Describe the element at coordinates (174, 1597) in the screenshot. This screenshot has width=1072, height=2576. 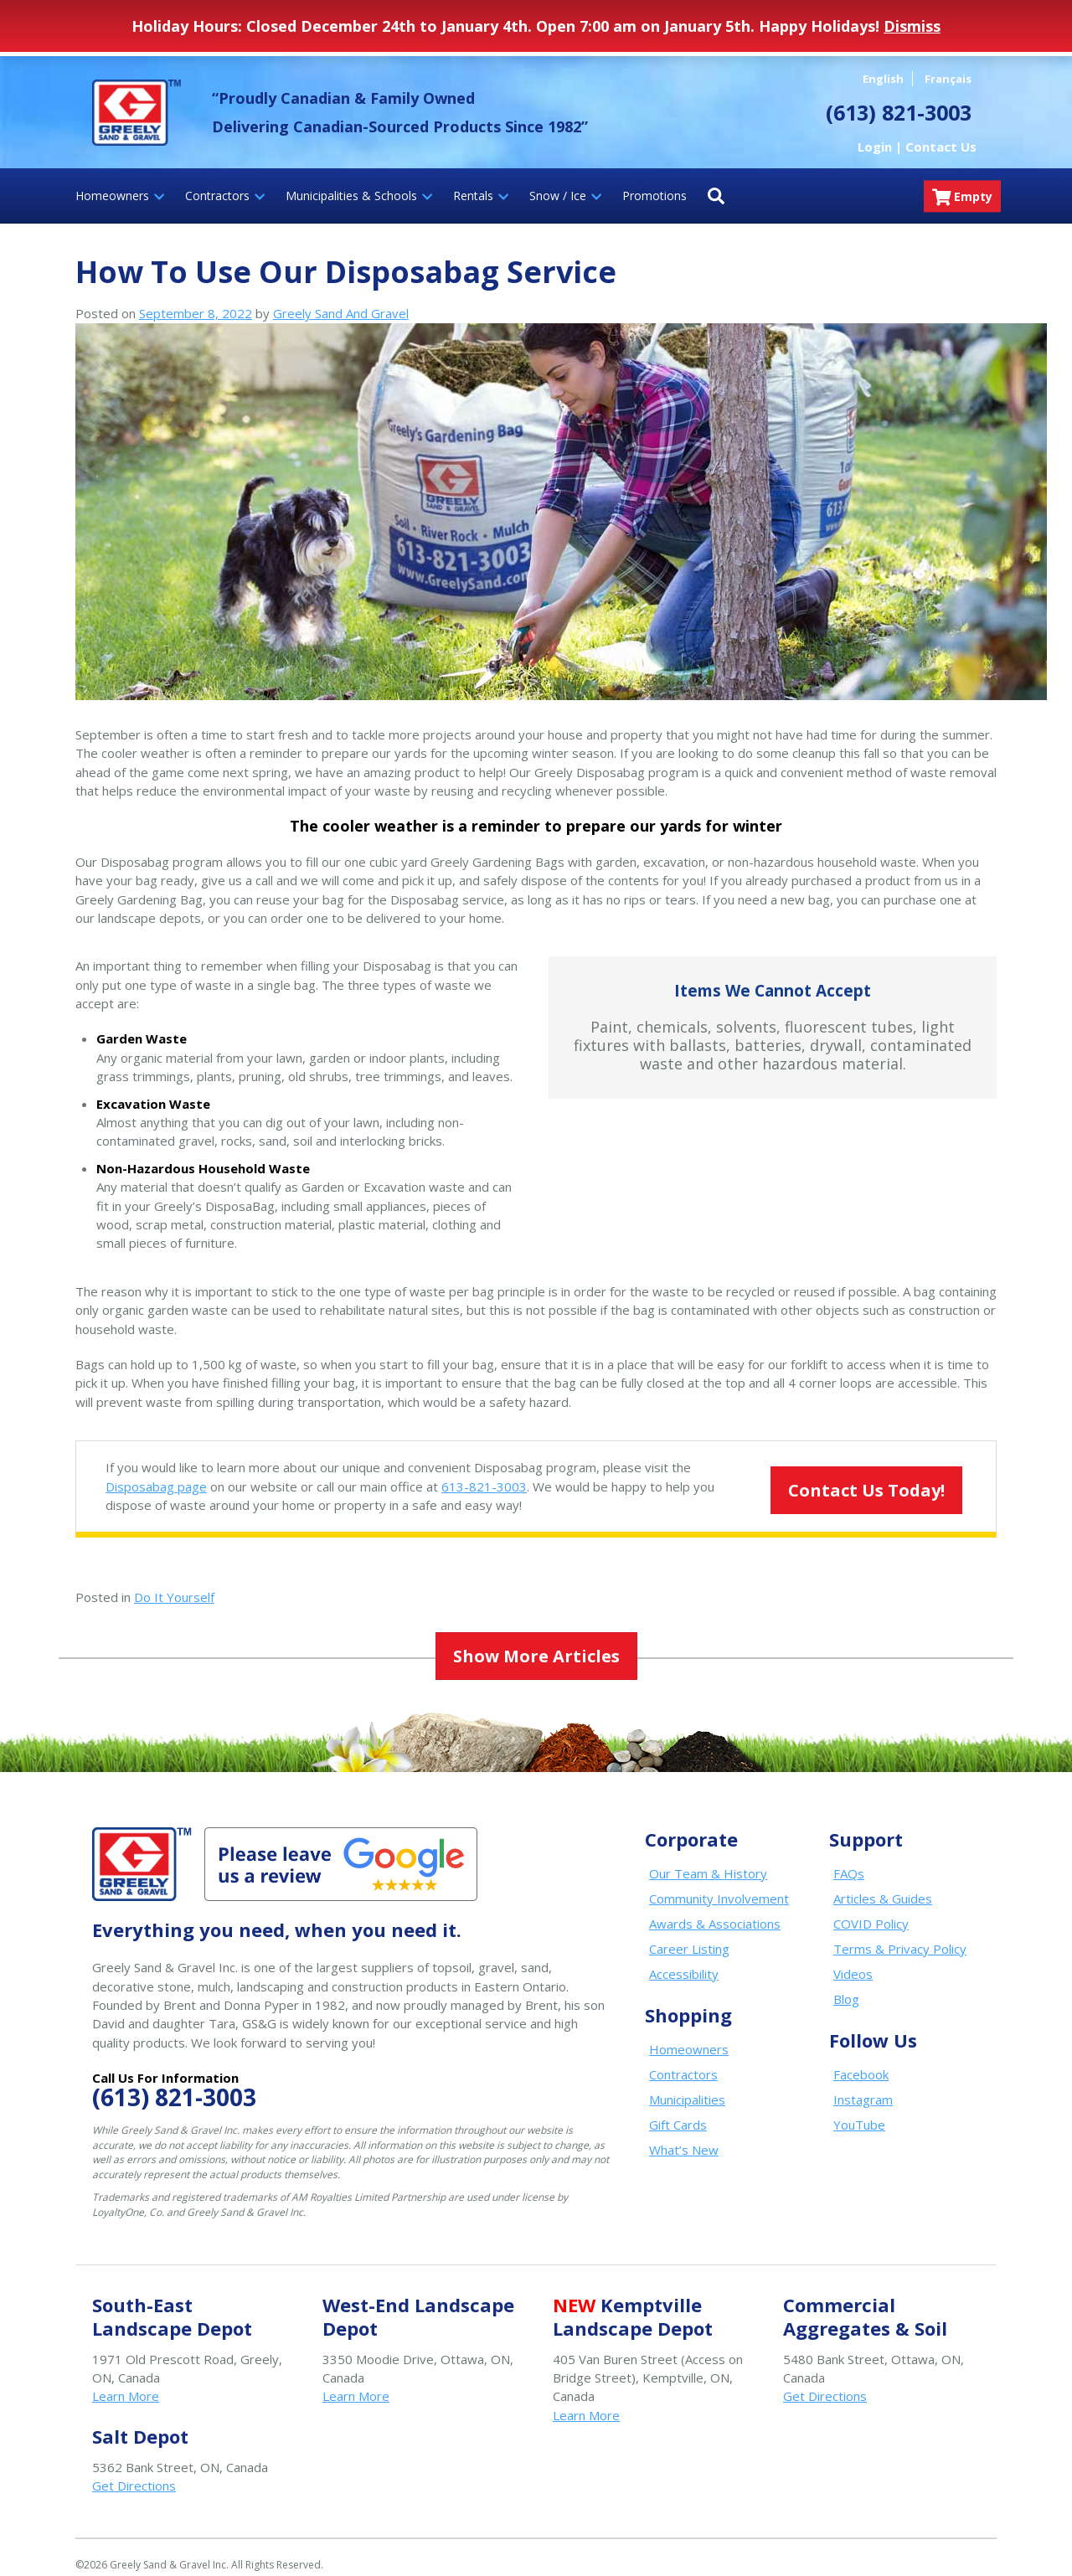
I see `Do It Yourself` at that location.